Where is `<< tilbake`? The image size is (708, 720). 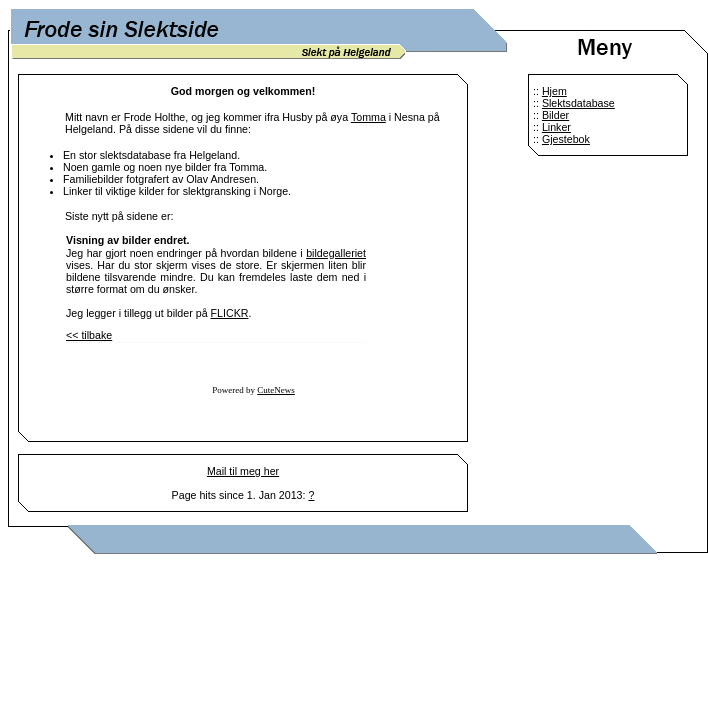 << tilbake is located at coordinates (89, 335).